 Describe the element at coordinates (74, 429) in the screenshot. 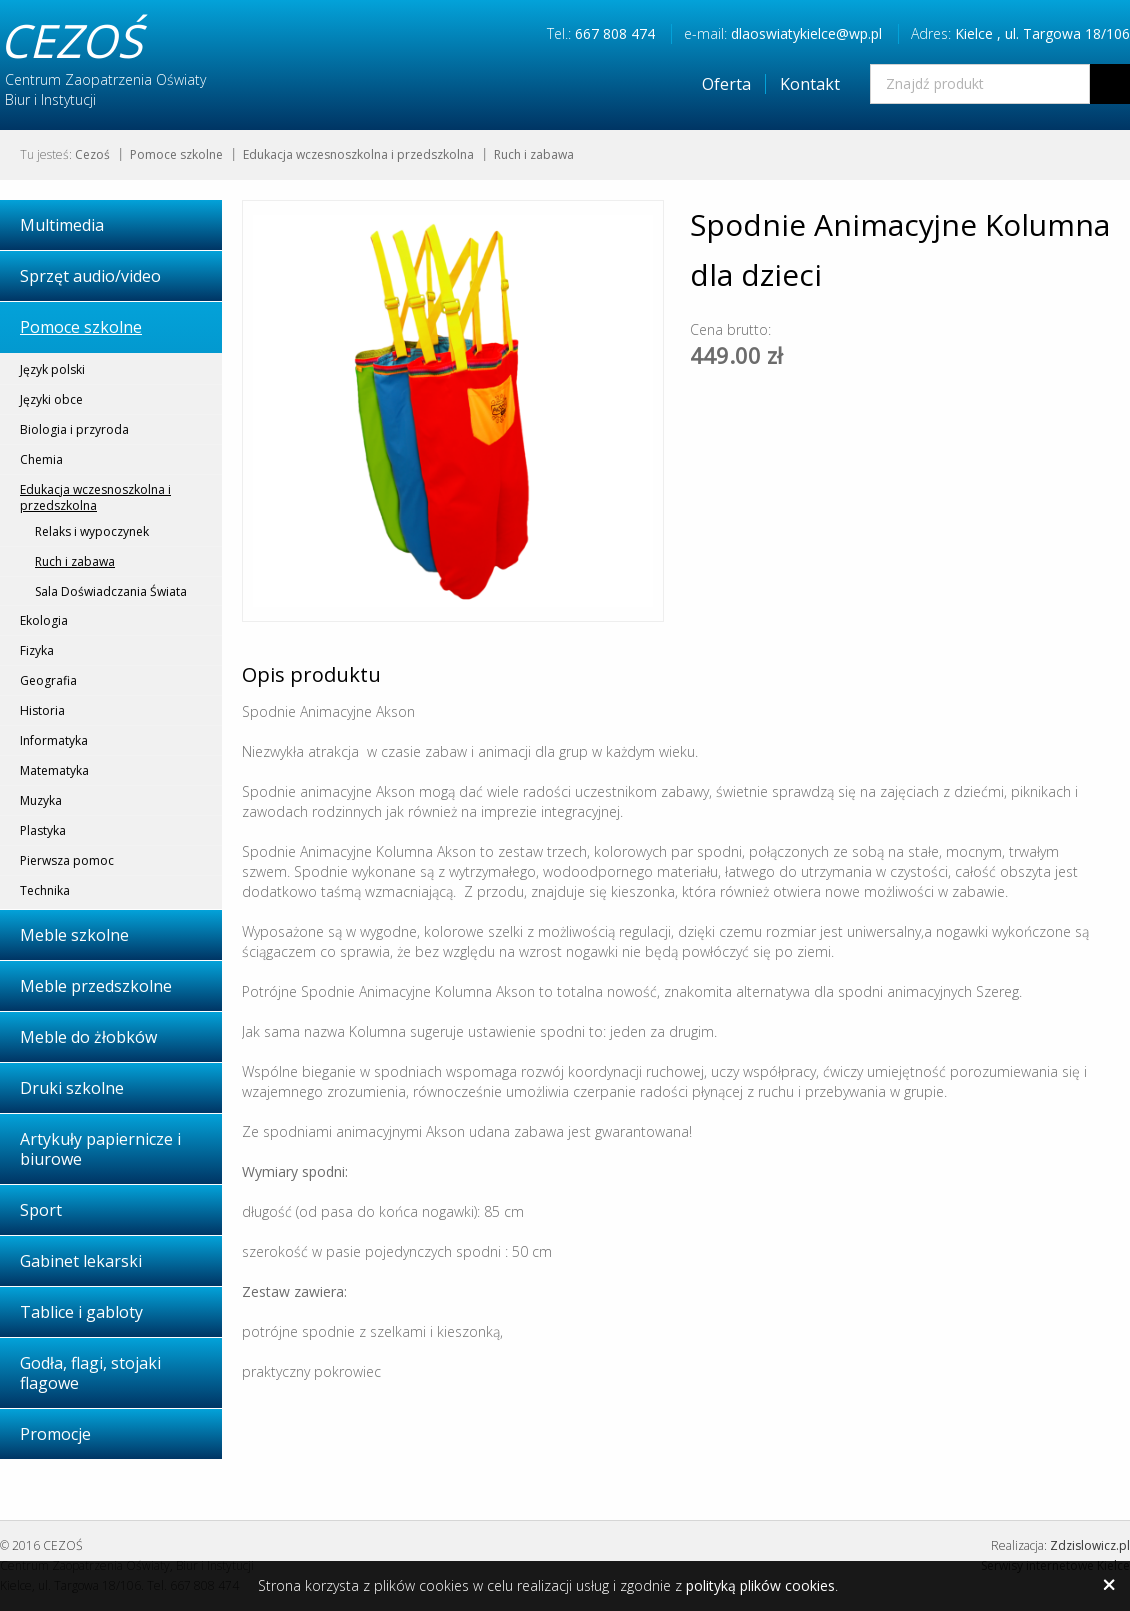

I see `Biologia i przyroda` at that location.